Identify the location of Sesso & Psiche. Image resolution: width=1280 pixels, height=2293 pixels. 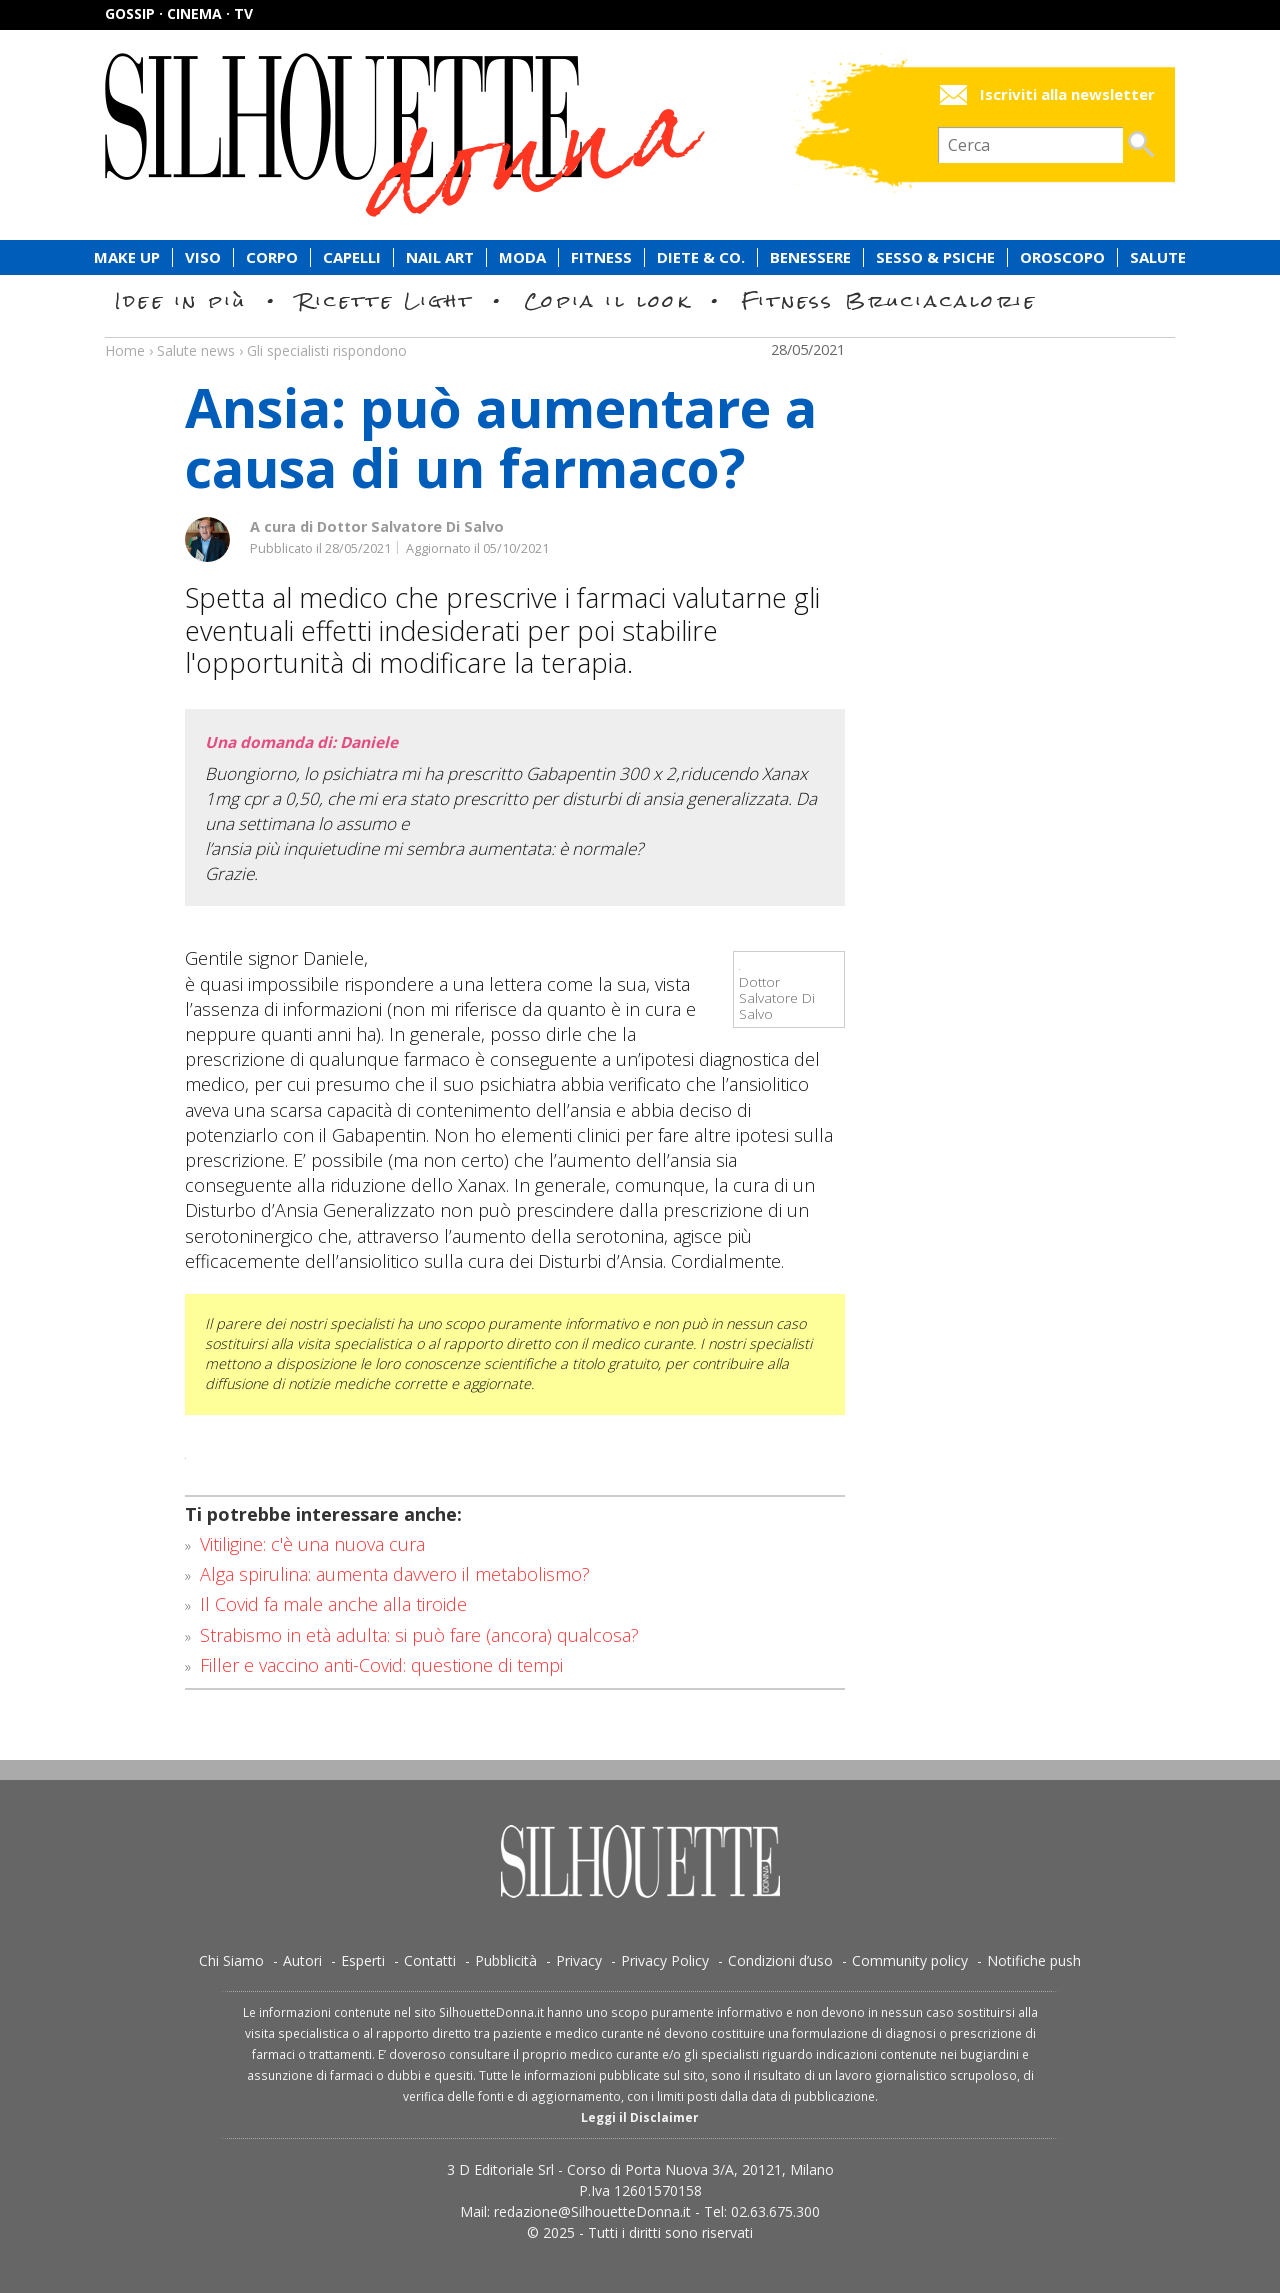
(935, 257).